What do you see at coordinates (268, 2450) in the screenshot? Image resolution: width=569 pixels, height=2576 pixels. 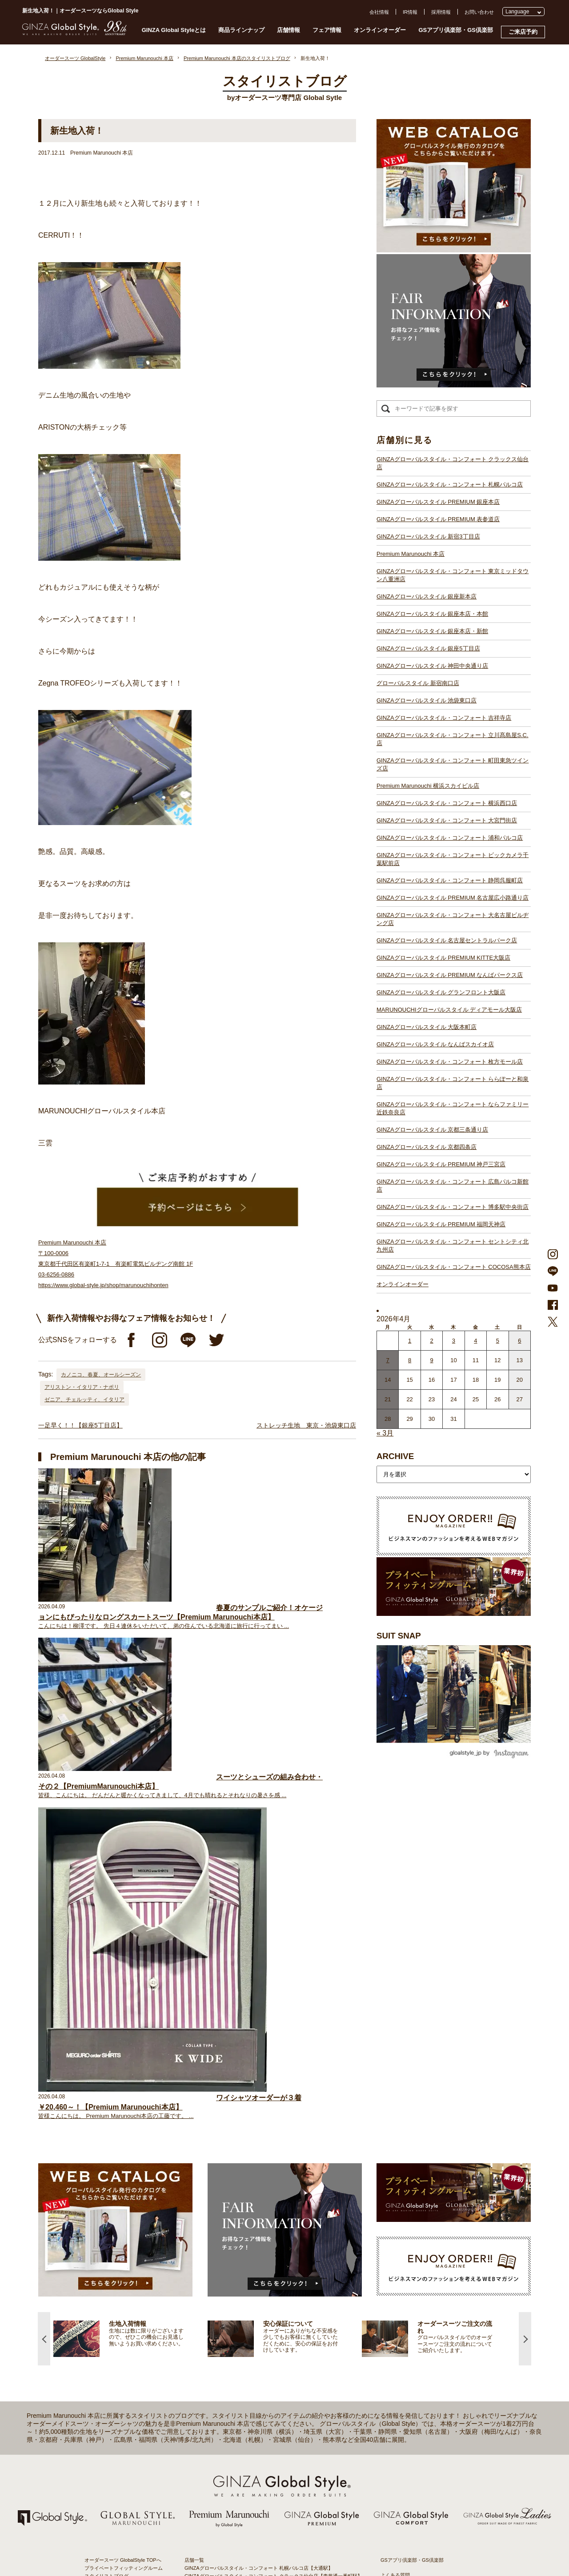 I see `GINZAグローバルスタイル・コンフォート ららぽーと和泉店【和泉中央駅】` at bounding box center [268, 2450].